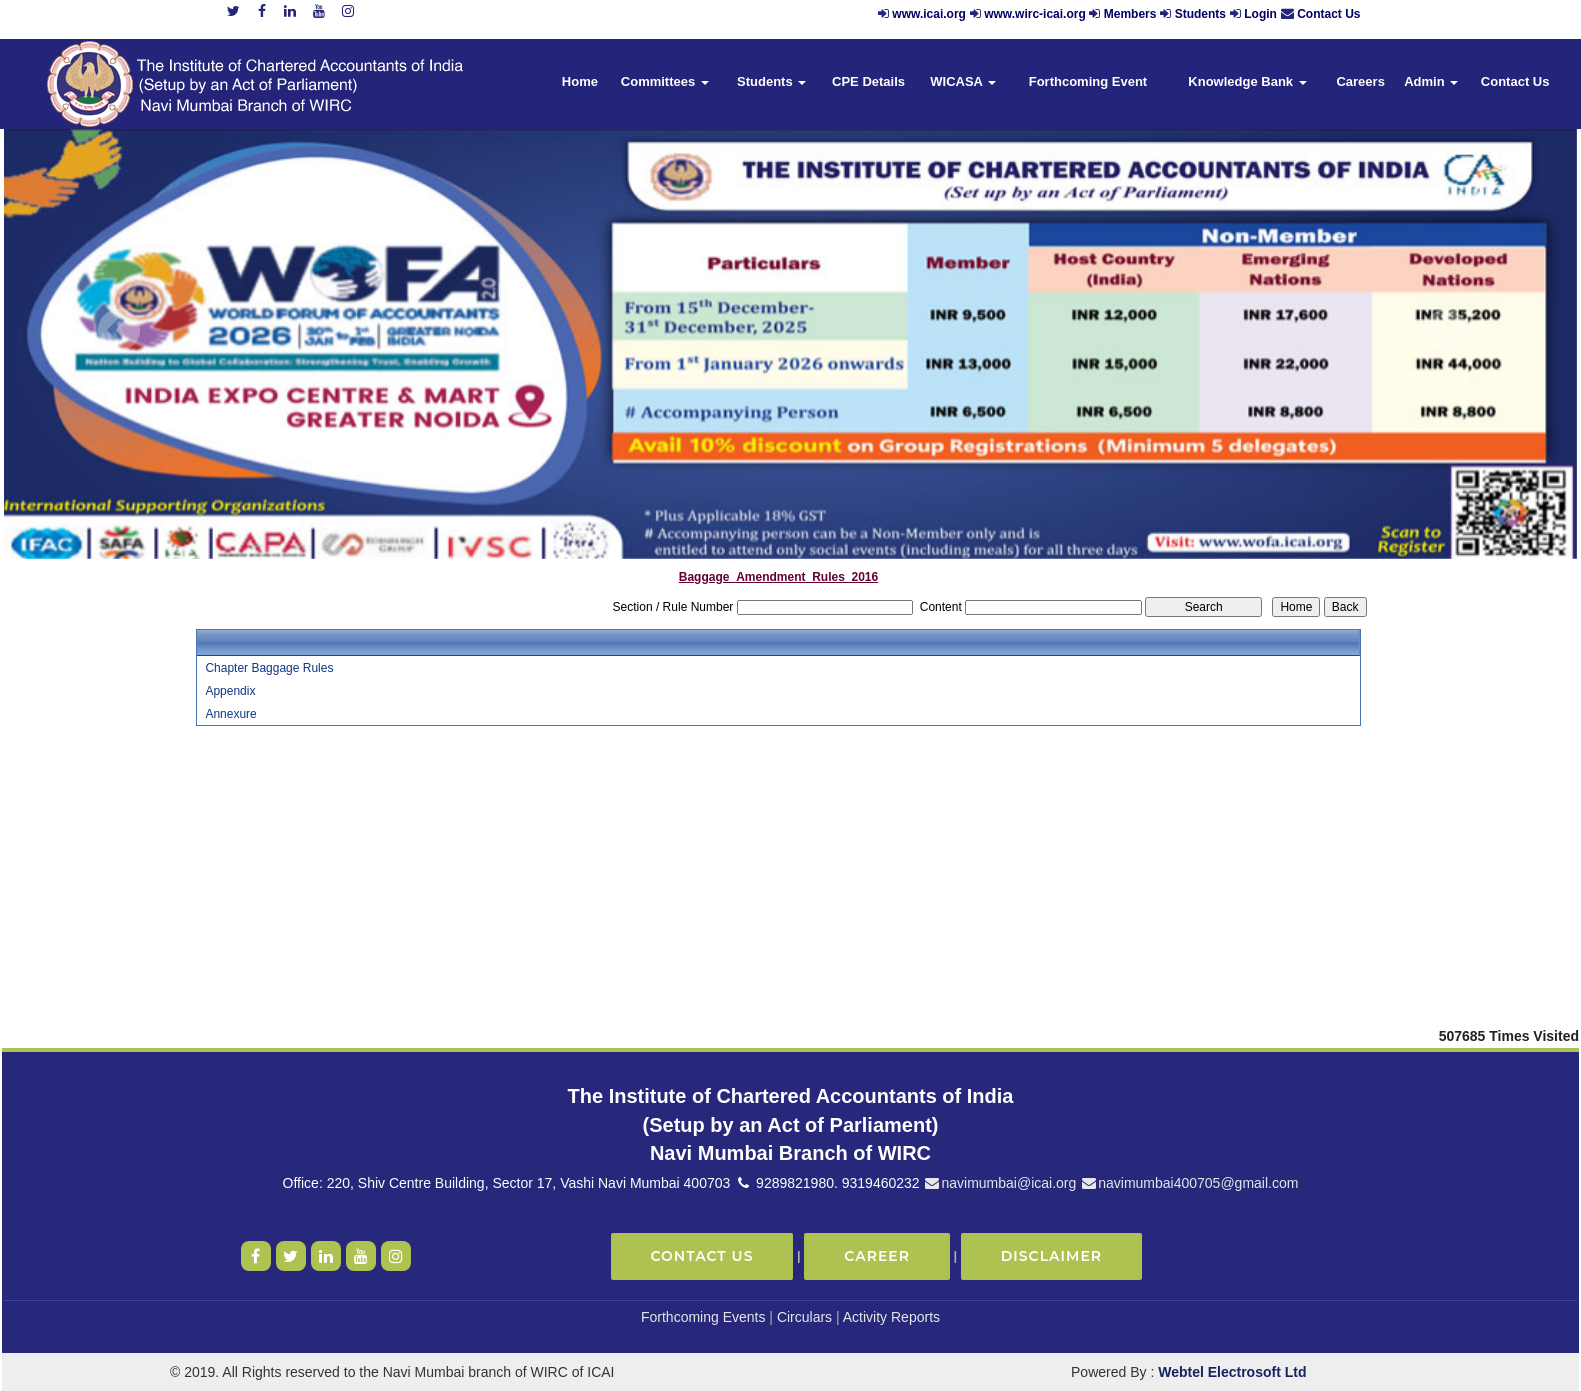  Describe the element at coordinates (877, 1256) in the screenshot. I see `Career` at that location.